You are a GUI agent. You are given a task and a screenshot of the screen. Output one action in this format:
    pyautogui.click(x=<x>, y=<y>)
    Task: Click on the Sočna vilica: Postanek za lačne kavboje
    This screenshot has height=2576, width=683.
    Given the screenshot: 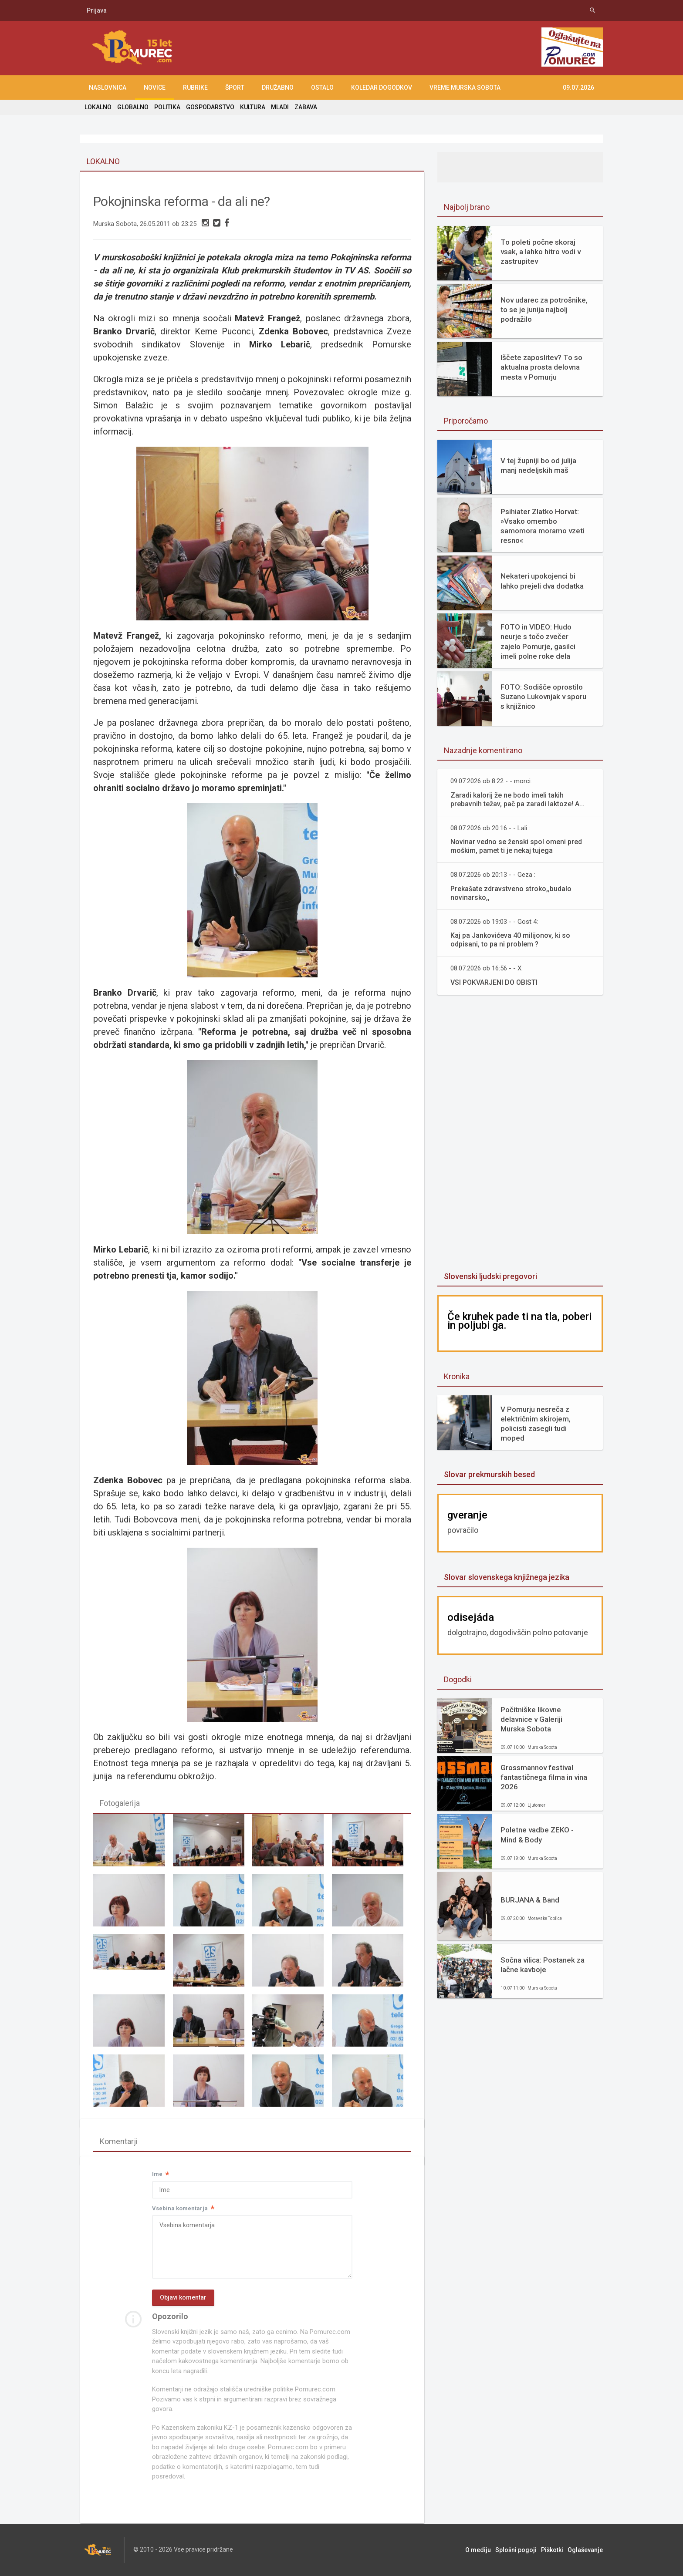 What is the action you would take?
    pyautogui.click(x=542, y=1965)
    